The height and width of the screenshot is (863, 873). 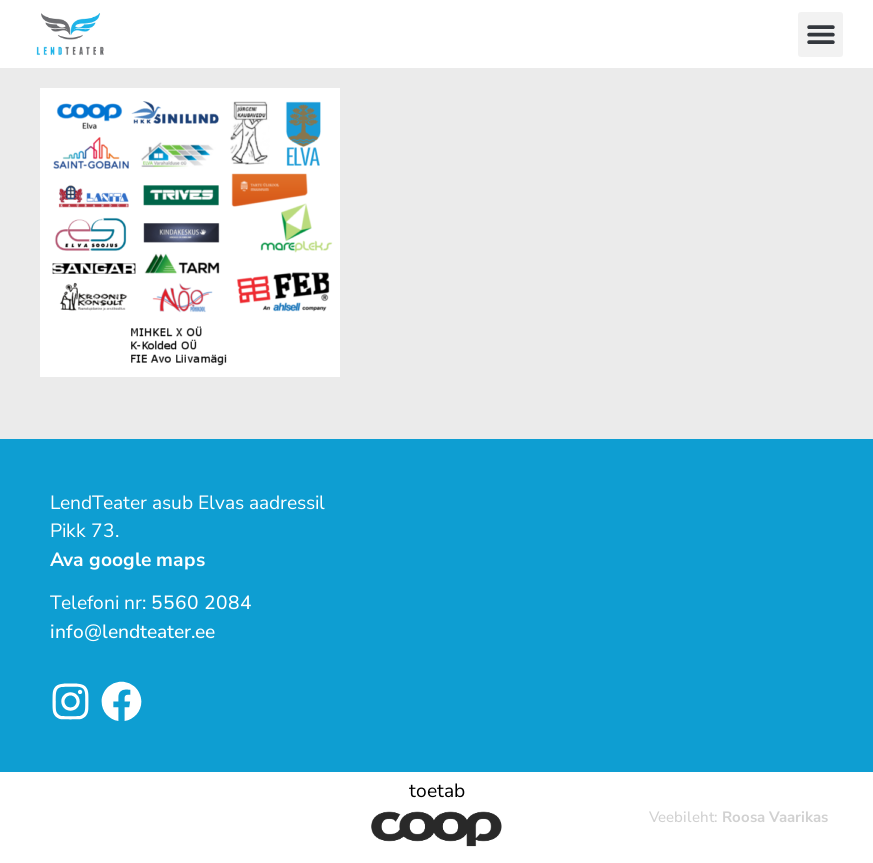 What do you see at coordinates (132, 632) in the screenshot?
I see `info@lendteater.ee` at bounding box center [132, 632].